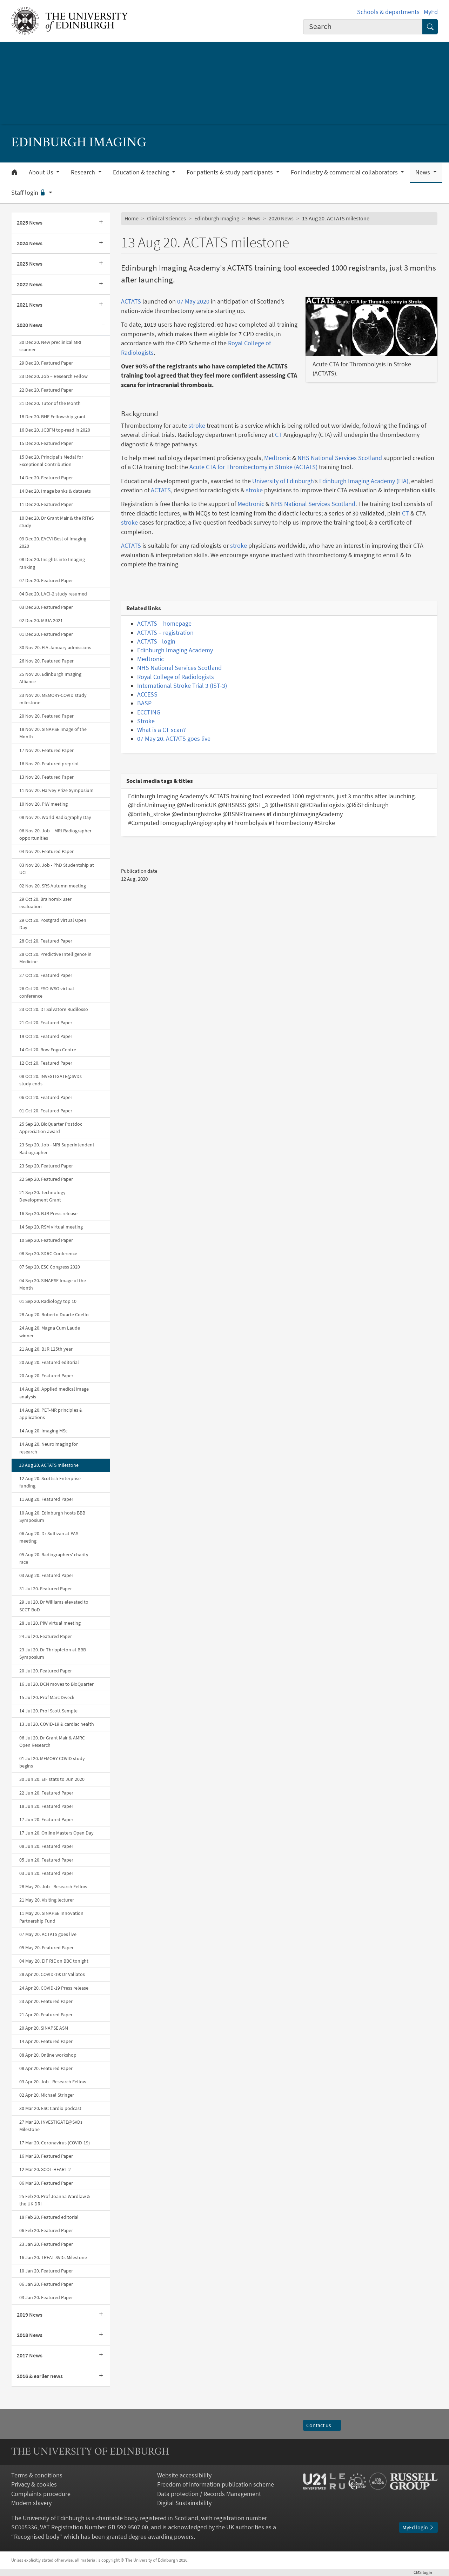  What do you see at coordinates (51, 1227) in the screenshot?
I see `14 Sep 20. RSM virtual meeting` at bounding box center [51, 1227].